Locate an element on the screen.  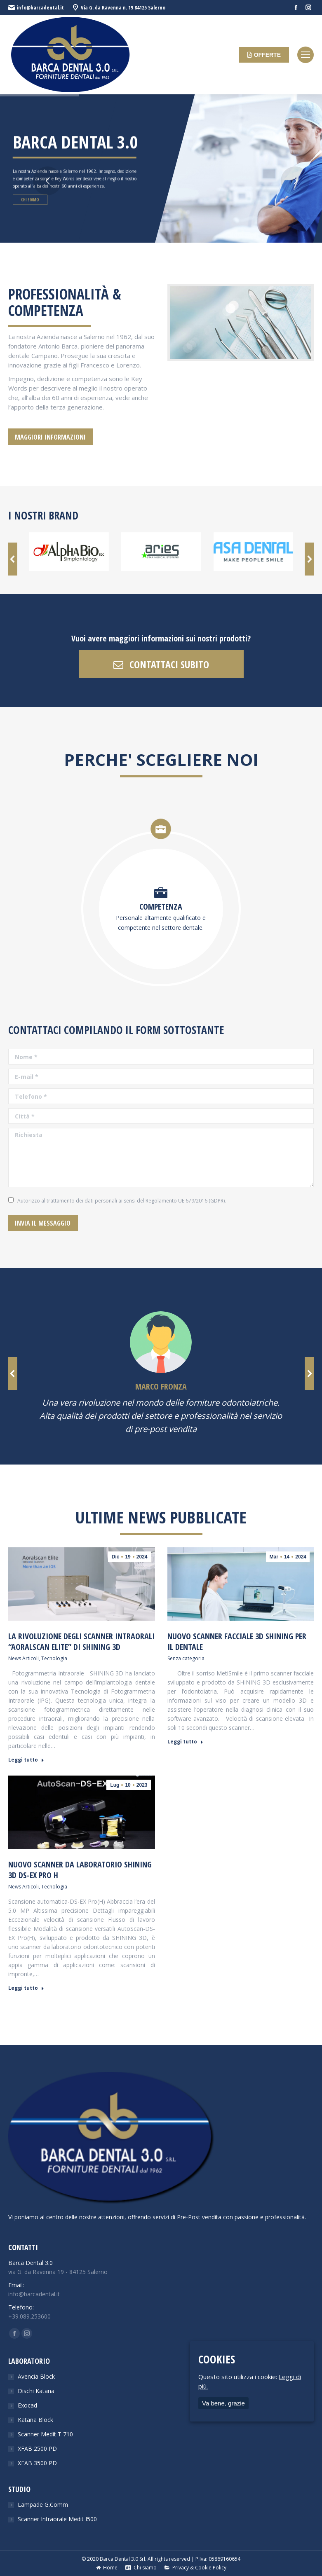
[Mobile menu icon] is located at coordinates (305, 55).